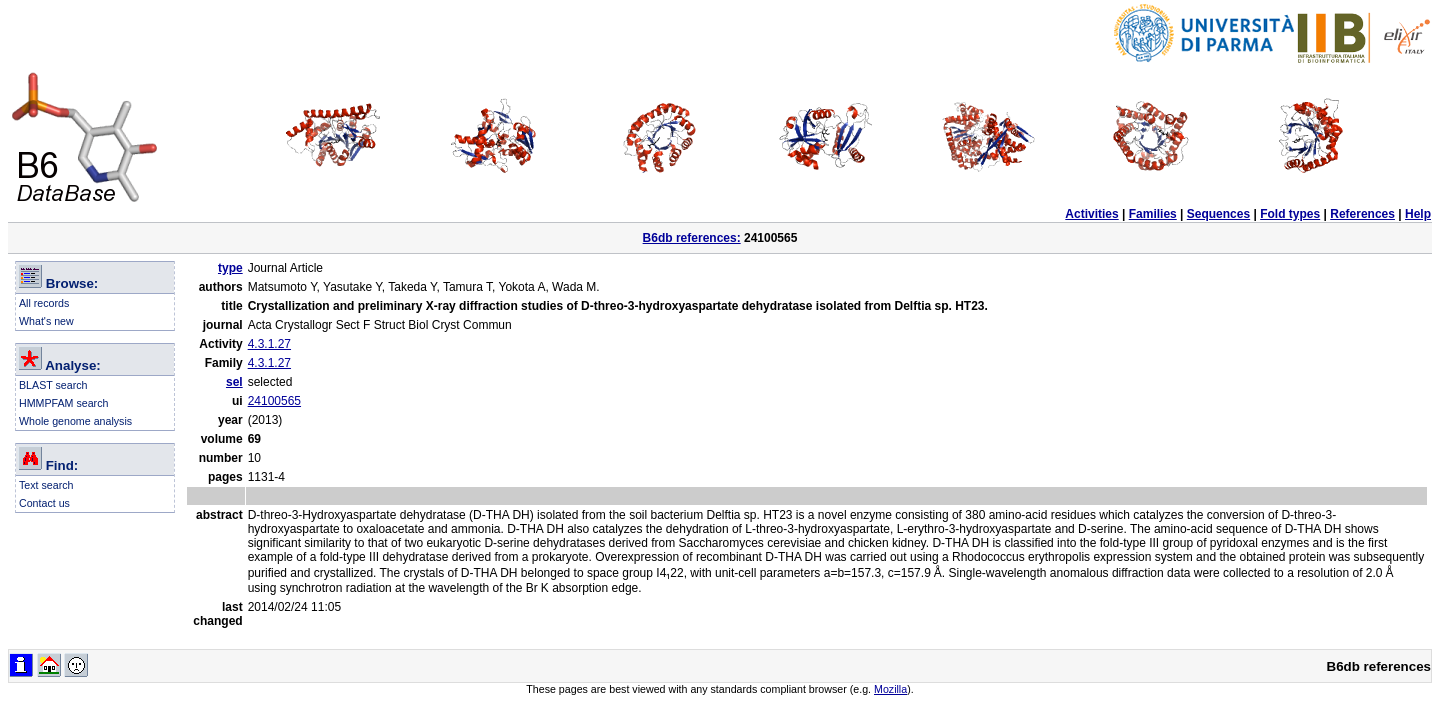 This screenshot has width=1440, height=720. Describe the element at coordinates (1153, 214) in the screenshot. I see `Families` at that location.